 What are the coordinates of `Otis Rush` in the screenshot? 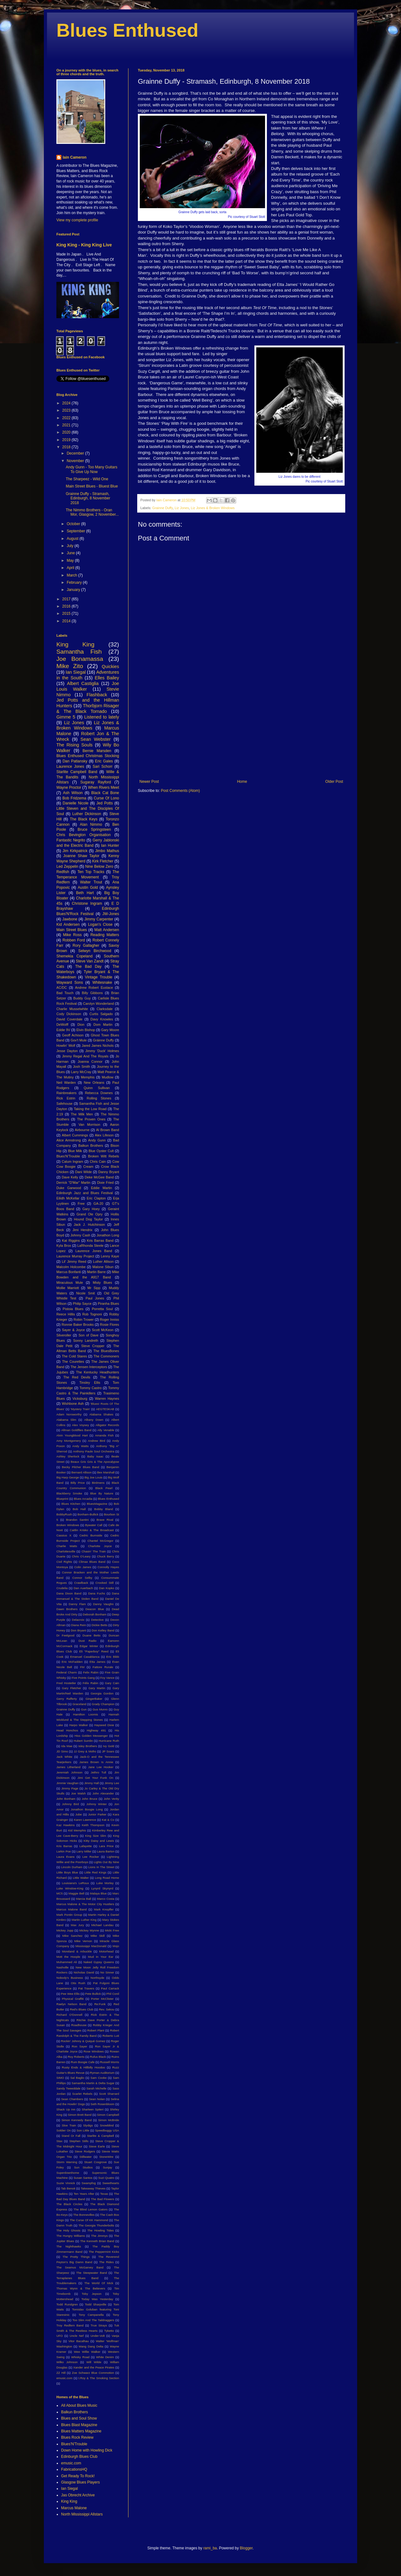 It's located at (78, 1983).